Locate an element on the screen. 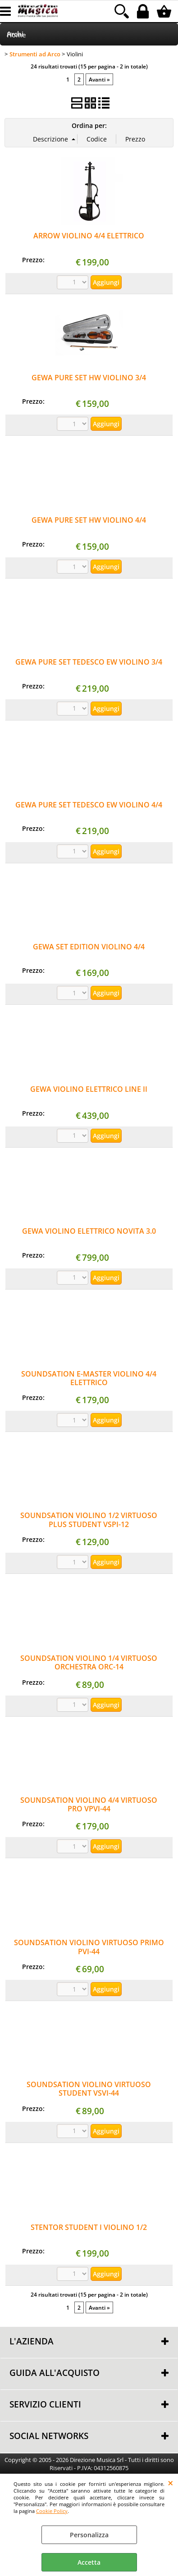 The width and height of the screenshot is (178, 2576). GEWA PURE SET HW VIOLINO 4/4 is located at coordinates (89, 520).